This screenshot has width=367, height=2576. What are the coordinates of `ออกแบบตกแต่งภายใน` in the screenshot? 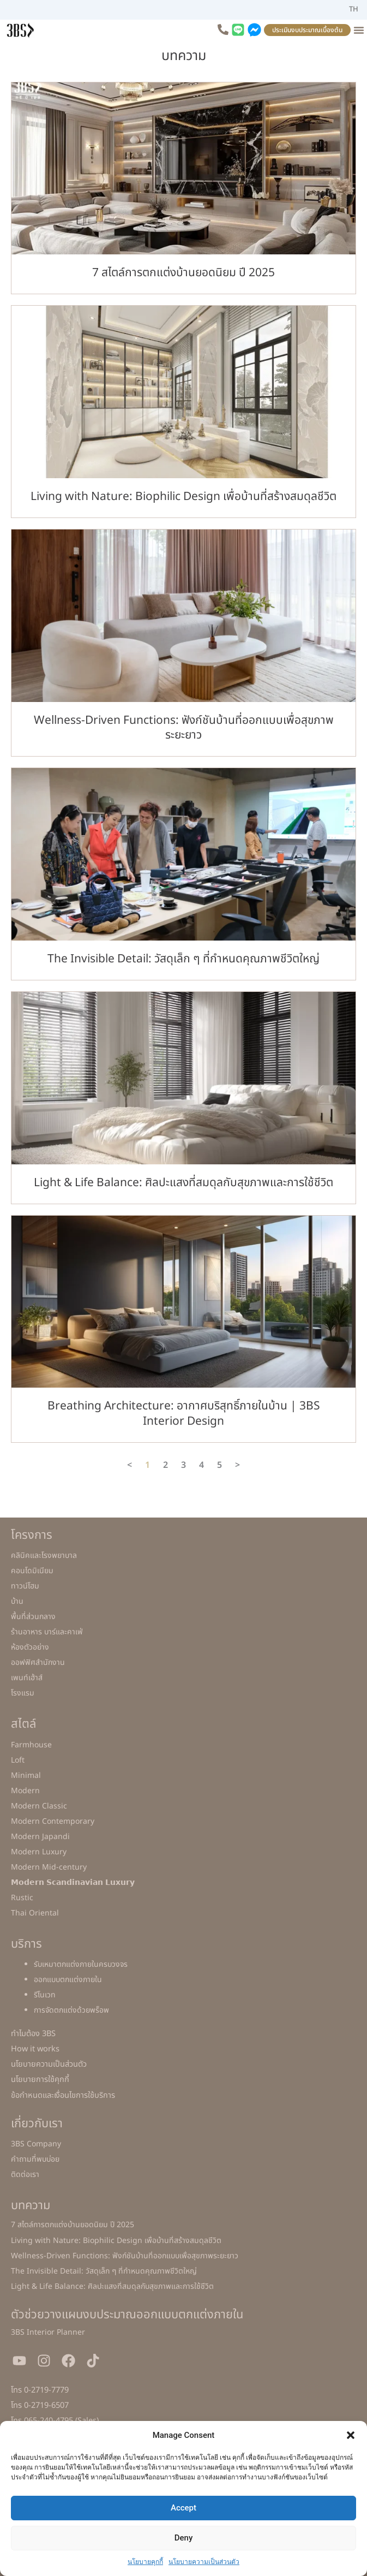 It's located at (68, 1979).